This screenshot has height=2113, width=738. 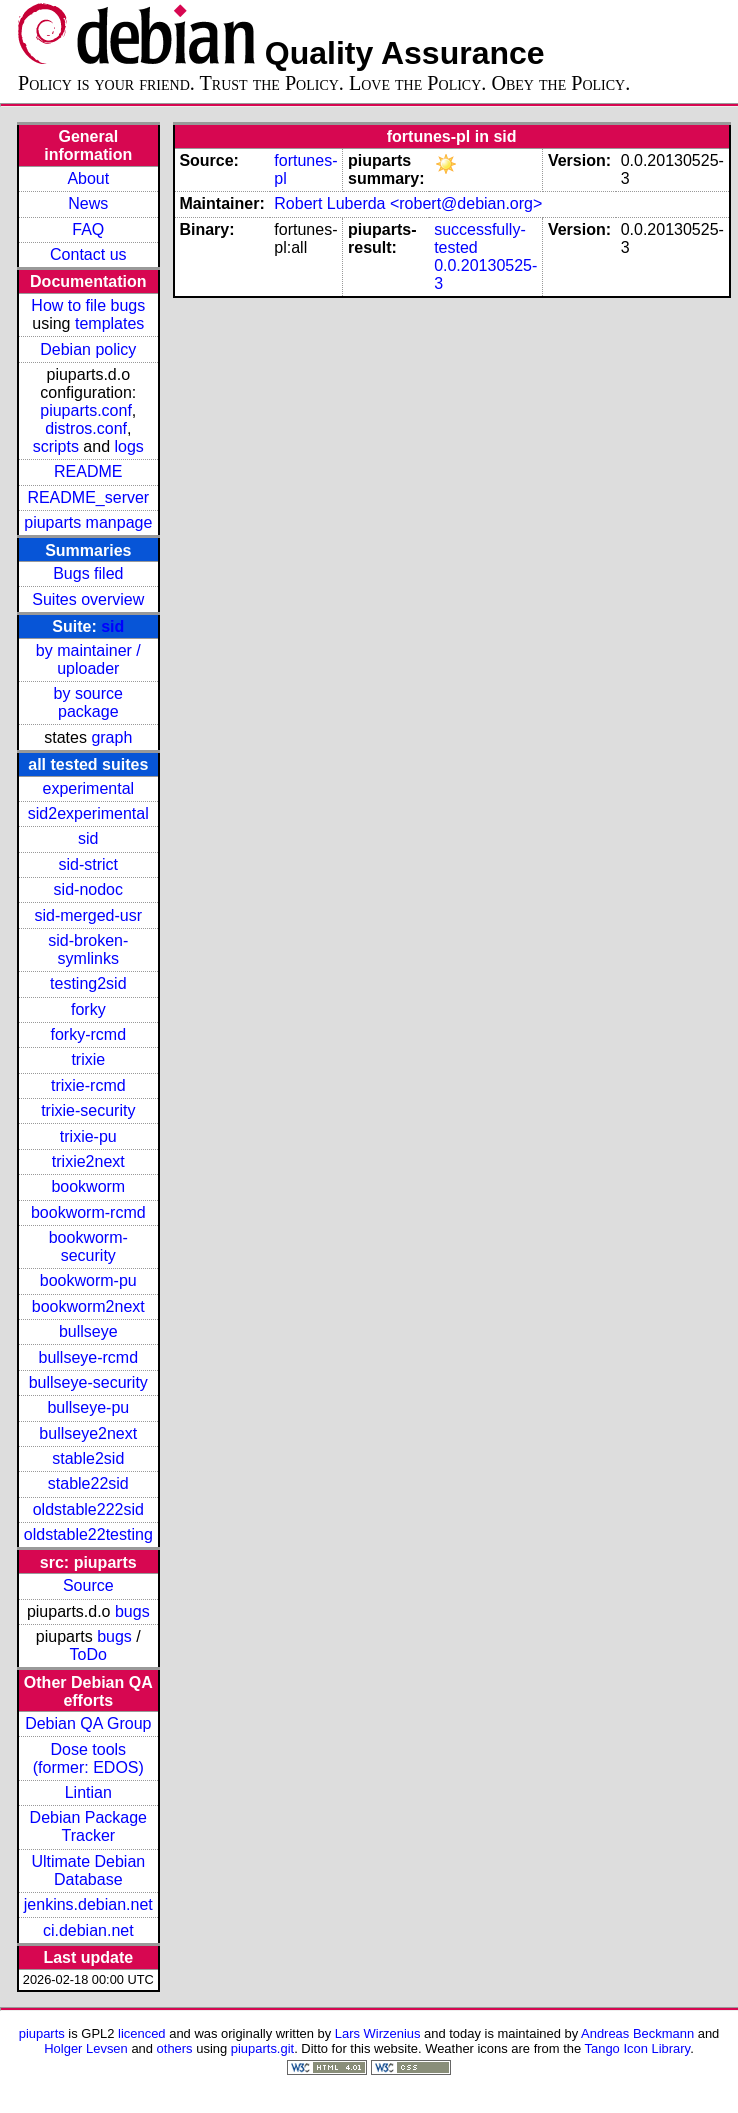 I want to click on experimental, so click(x=88, y=788).